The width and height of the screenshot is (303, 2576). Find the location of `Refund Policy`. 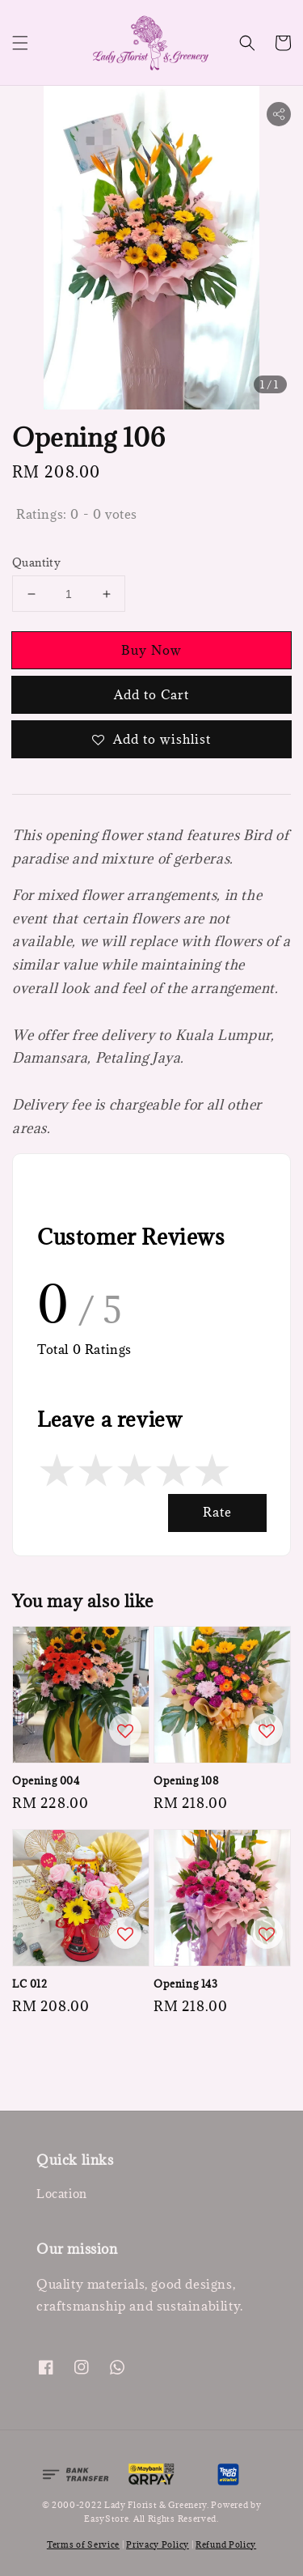

Refund Policy is located at coordinates (226, 2544).